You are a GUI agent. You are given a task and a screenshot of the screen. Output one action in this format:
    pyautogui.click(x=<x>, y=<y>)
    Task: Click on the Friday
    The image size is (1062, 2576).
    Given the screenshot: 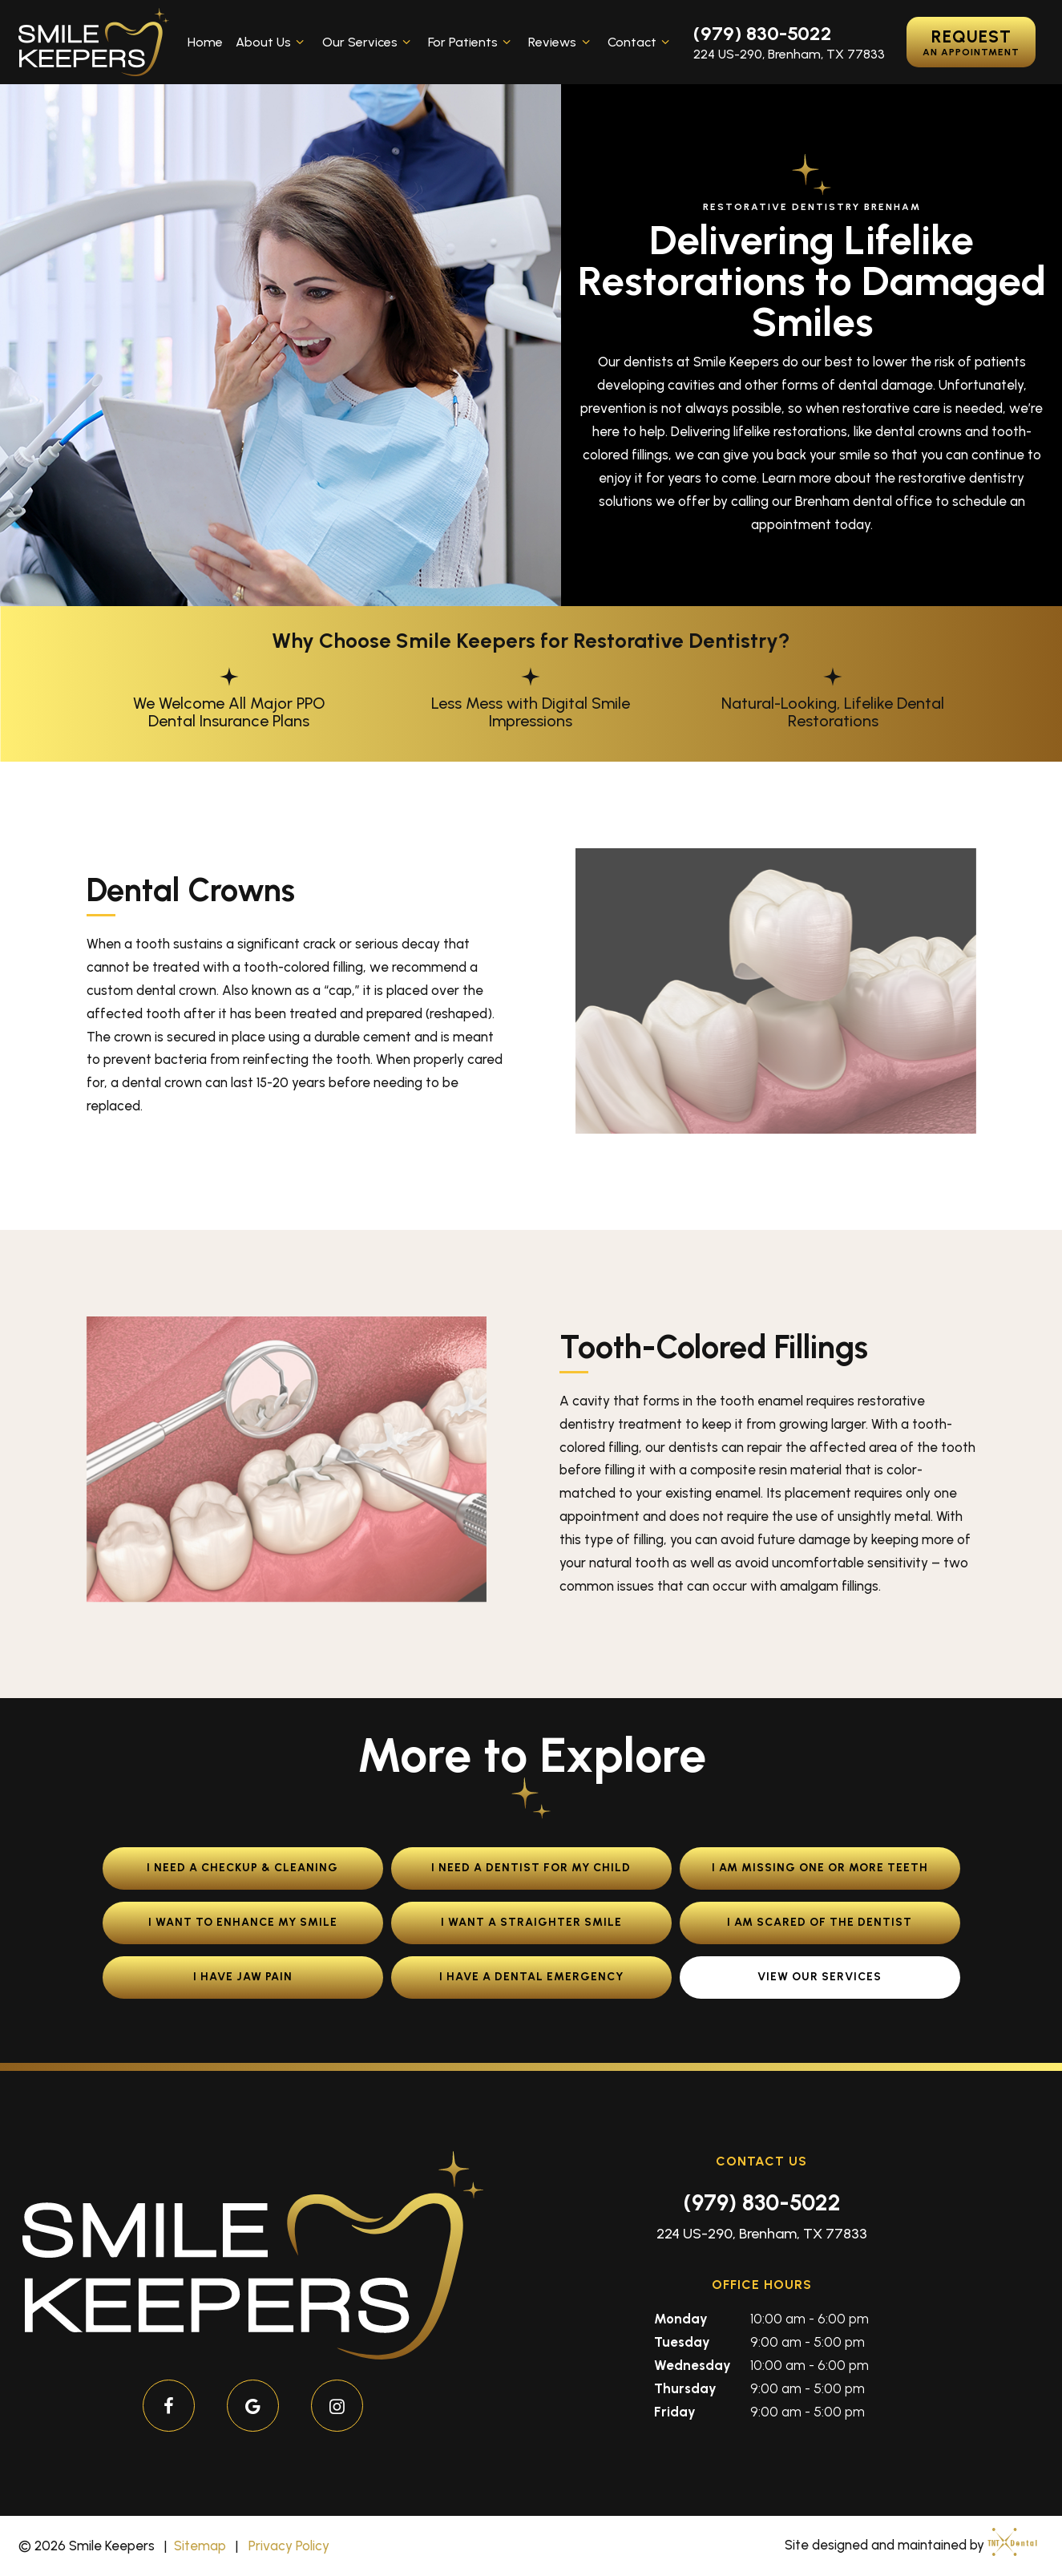 What is the action you would take?
    pyautogui.click(x=675, y=2412)
    